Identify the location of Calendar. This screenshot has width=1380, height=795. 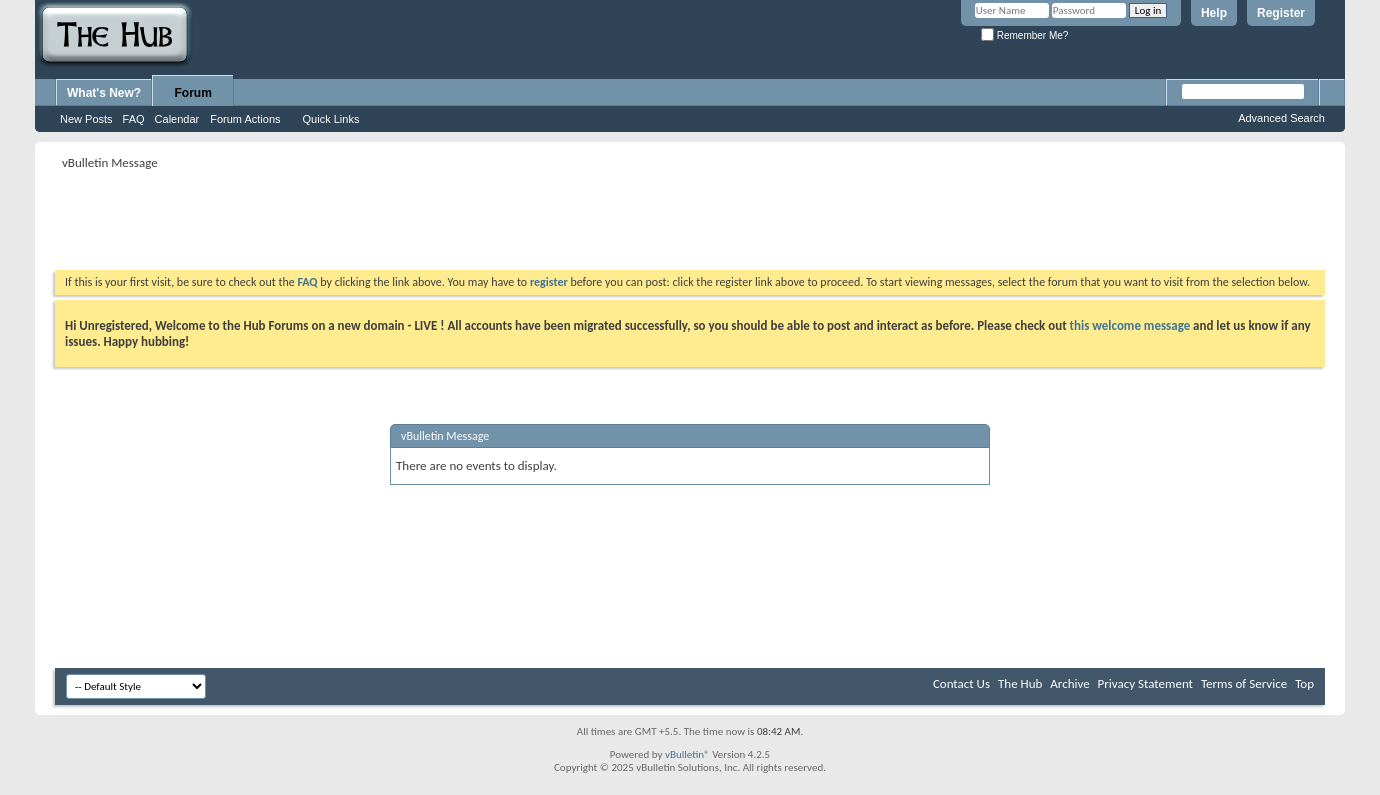
(177, 119).